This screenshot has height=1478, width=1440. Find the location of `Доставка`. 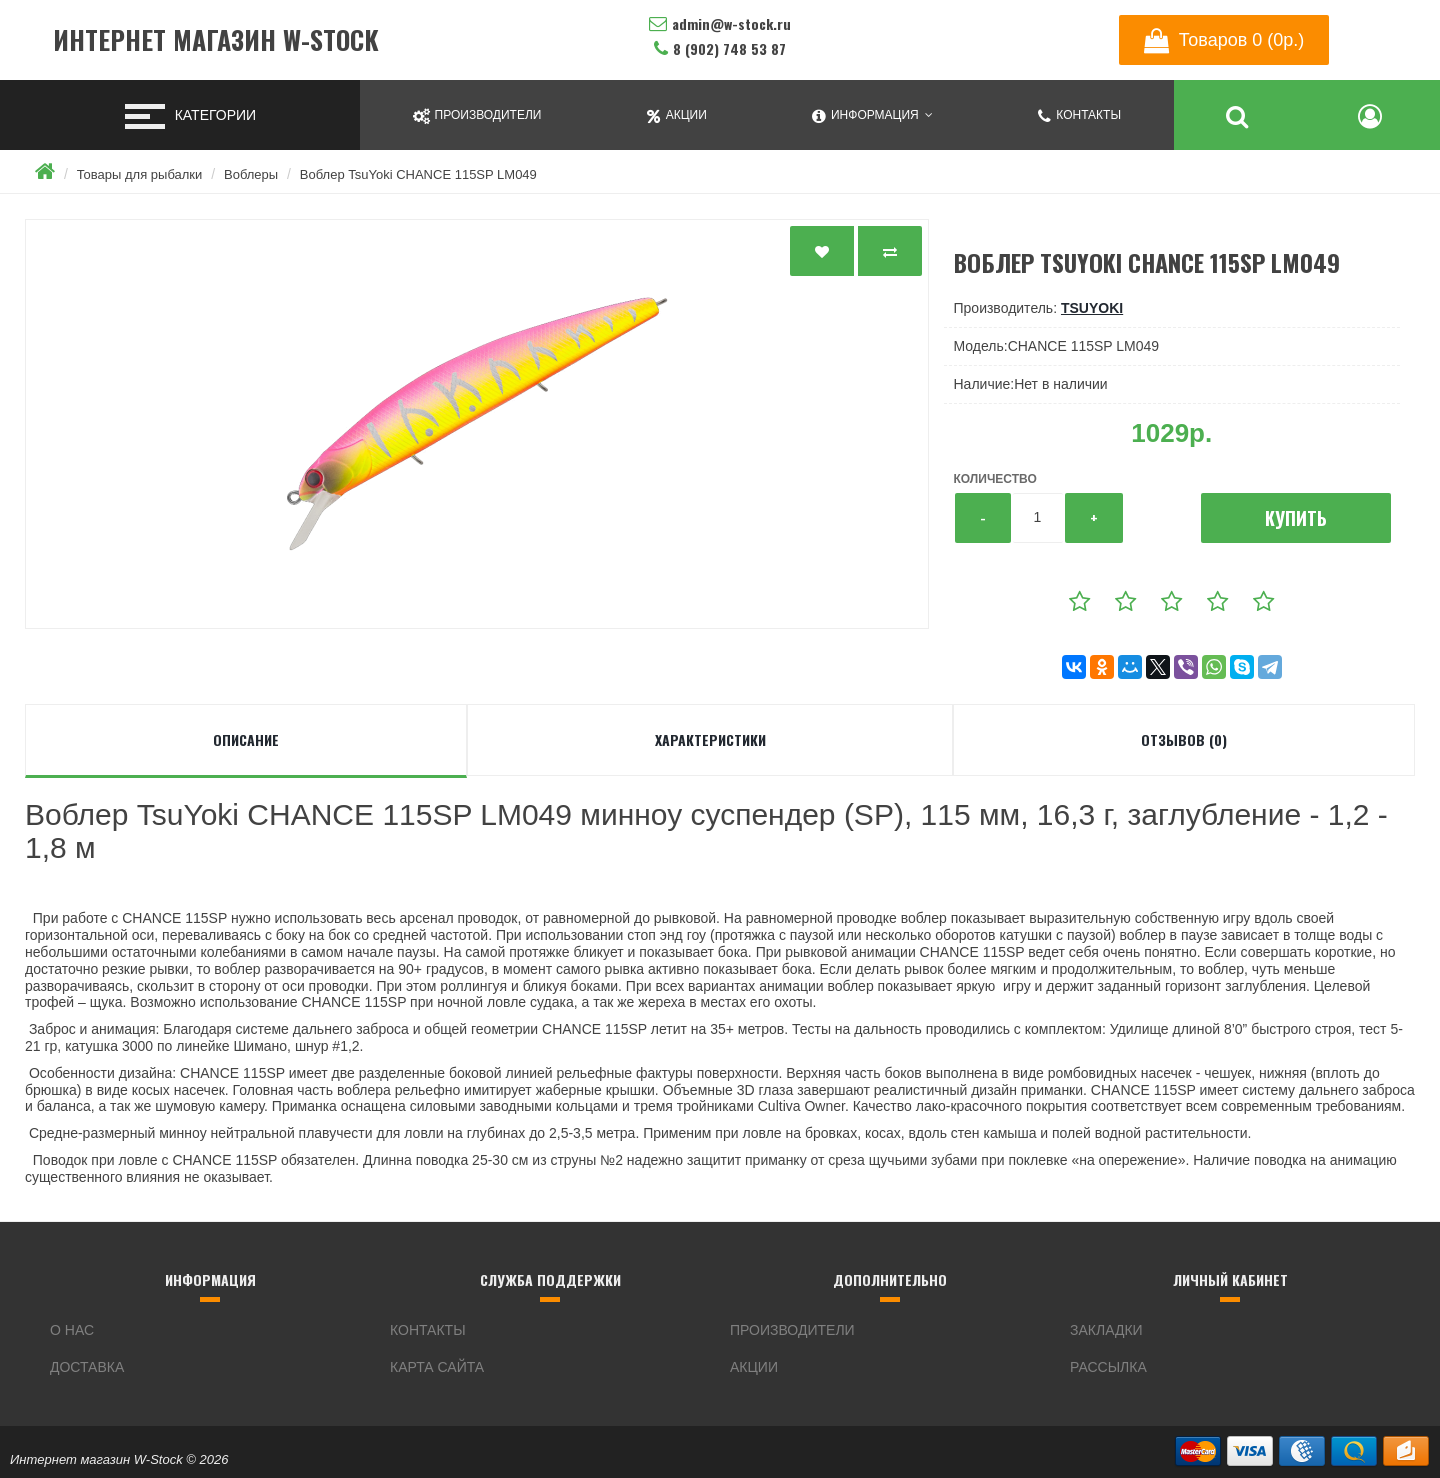

Доставка is located at coordinates (87, 1367).